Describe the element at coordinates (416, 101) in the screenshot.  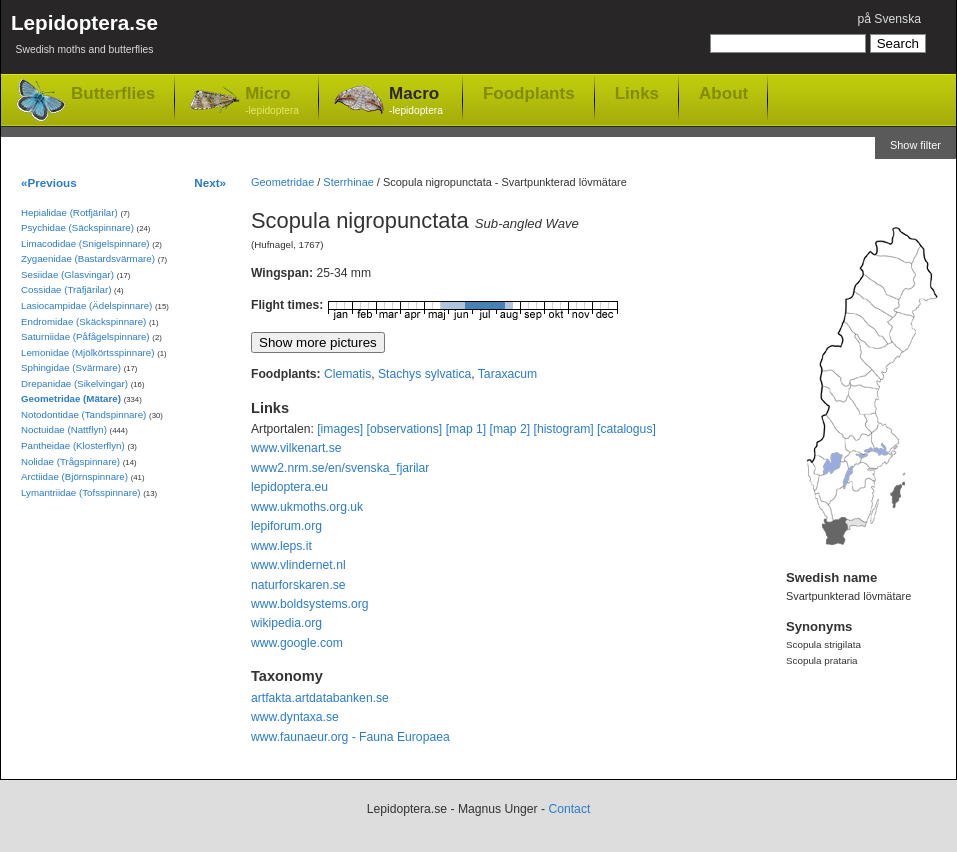
I see `Macro` at that location.